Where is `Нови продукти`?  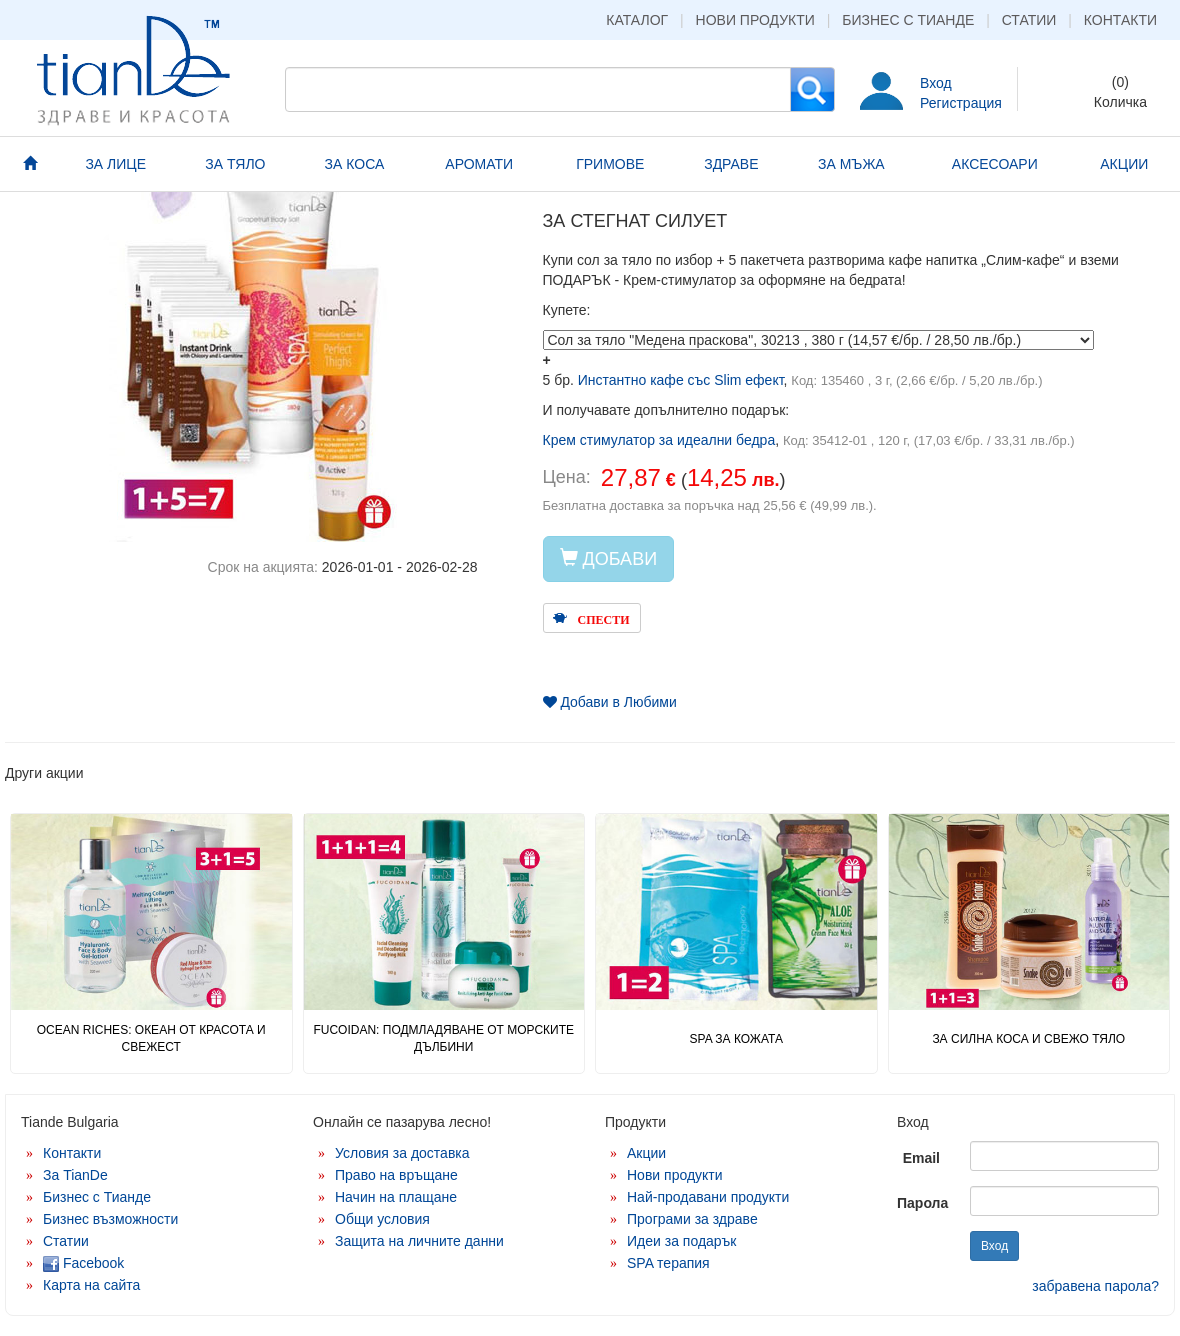
Нови продукти is located at coordinates (755, 20).